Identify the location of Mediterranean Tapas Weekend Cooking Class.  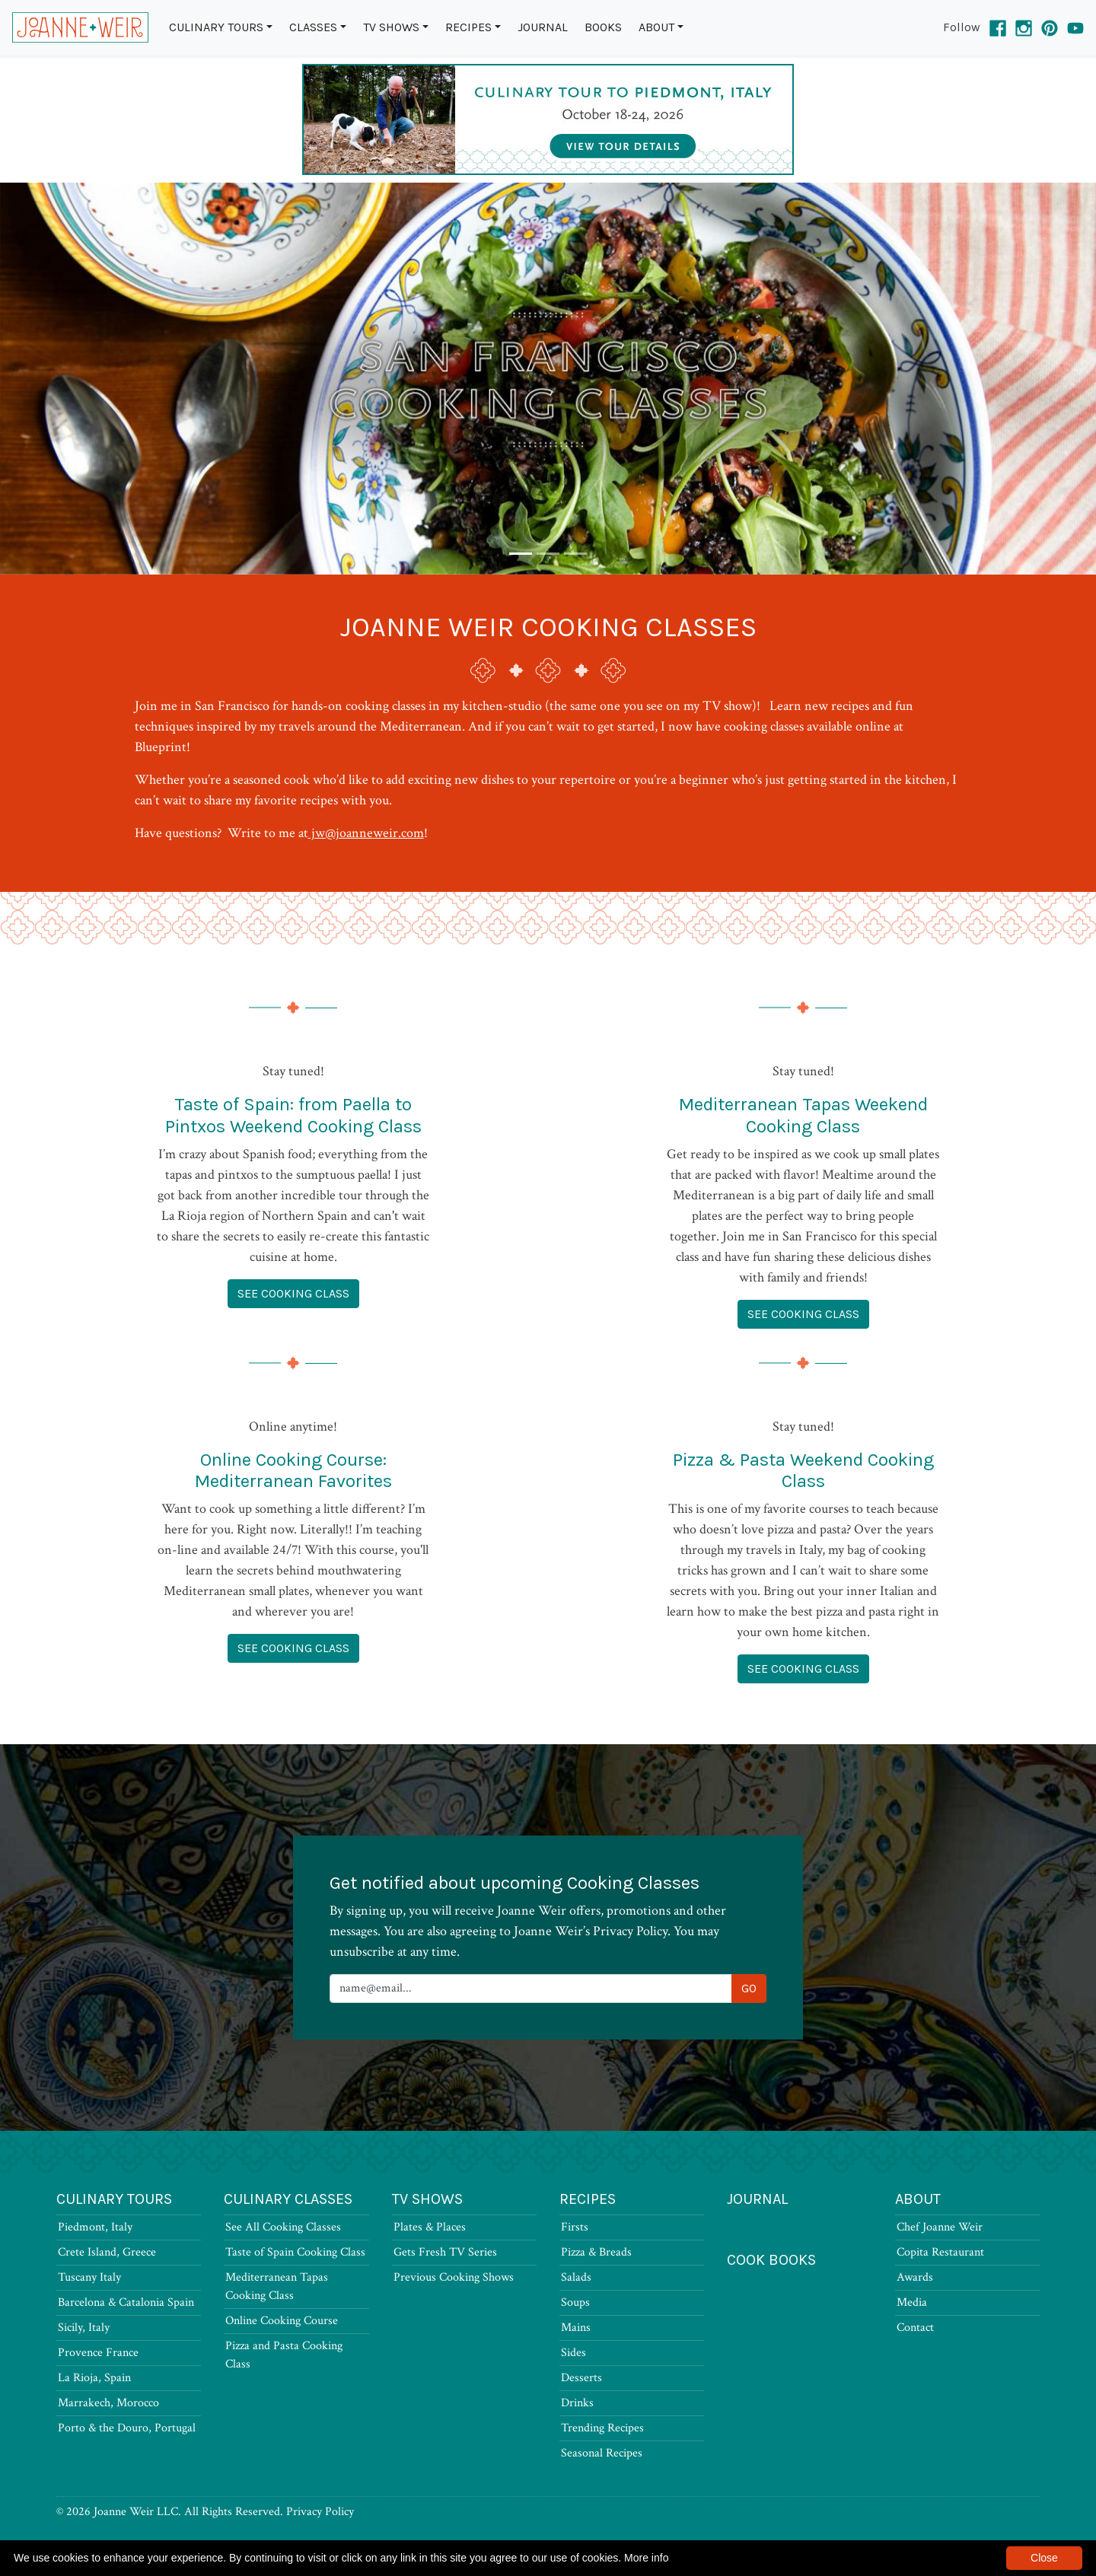
(803, 1115).